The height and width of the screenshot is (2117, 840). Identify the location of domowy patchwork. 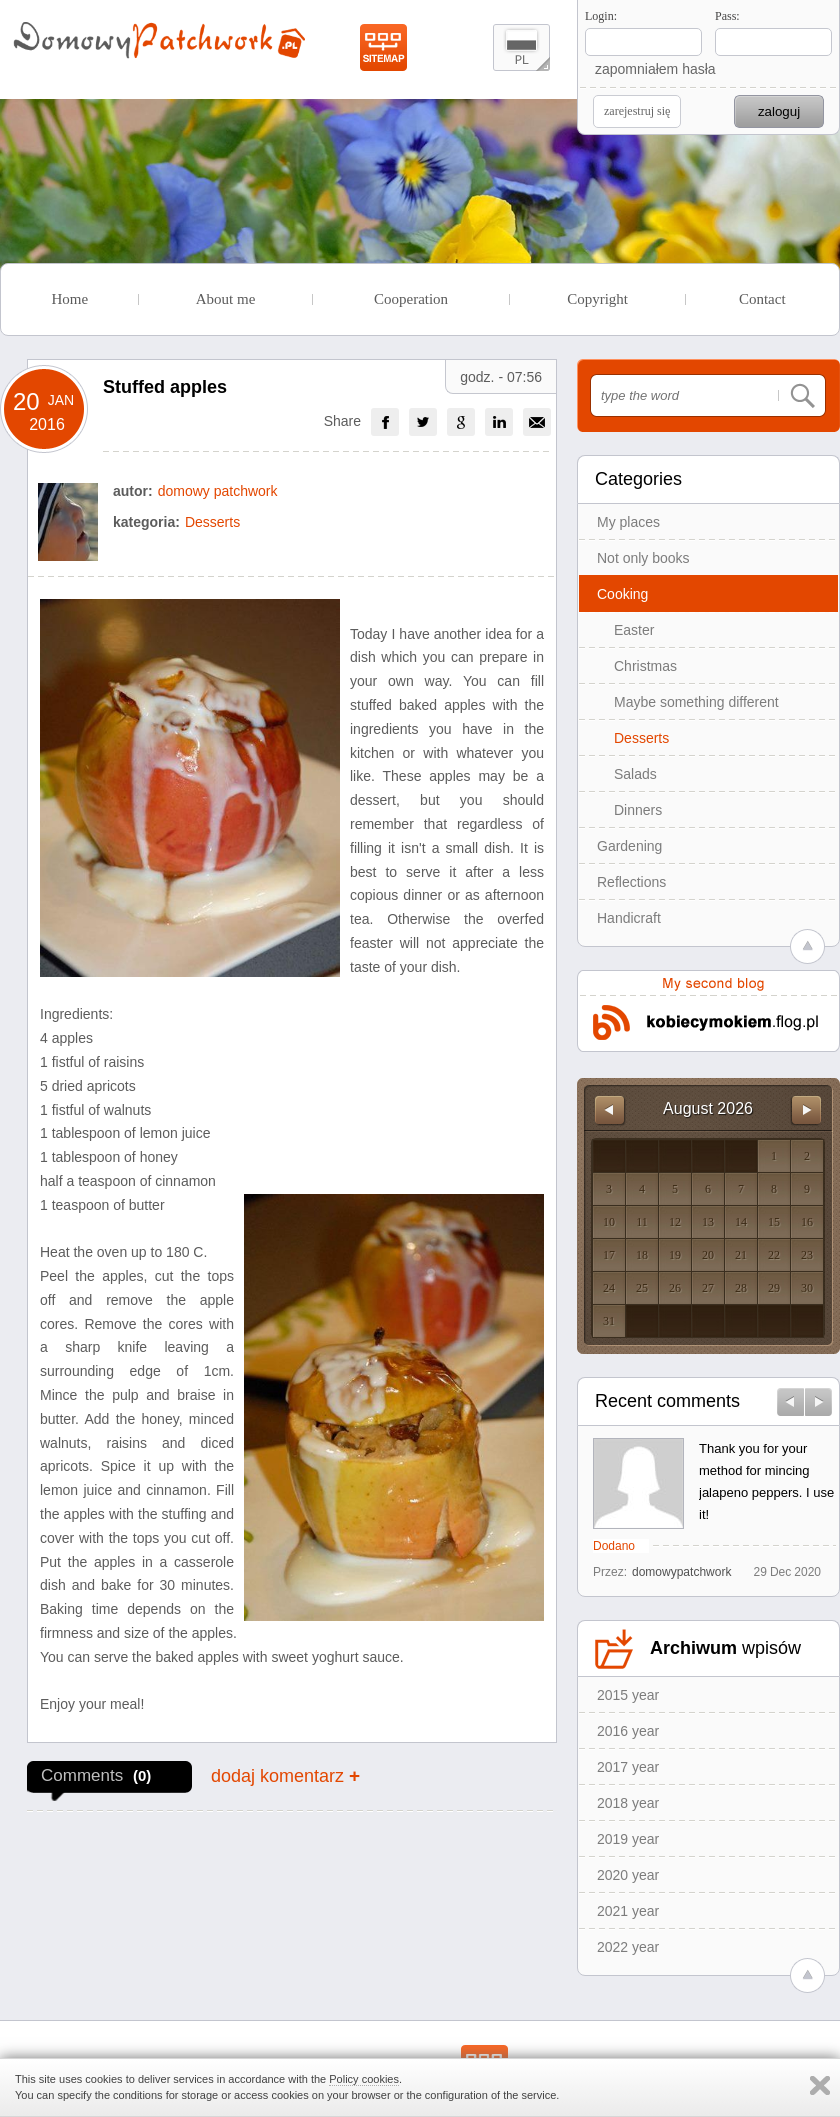
(218, 491).